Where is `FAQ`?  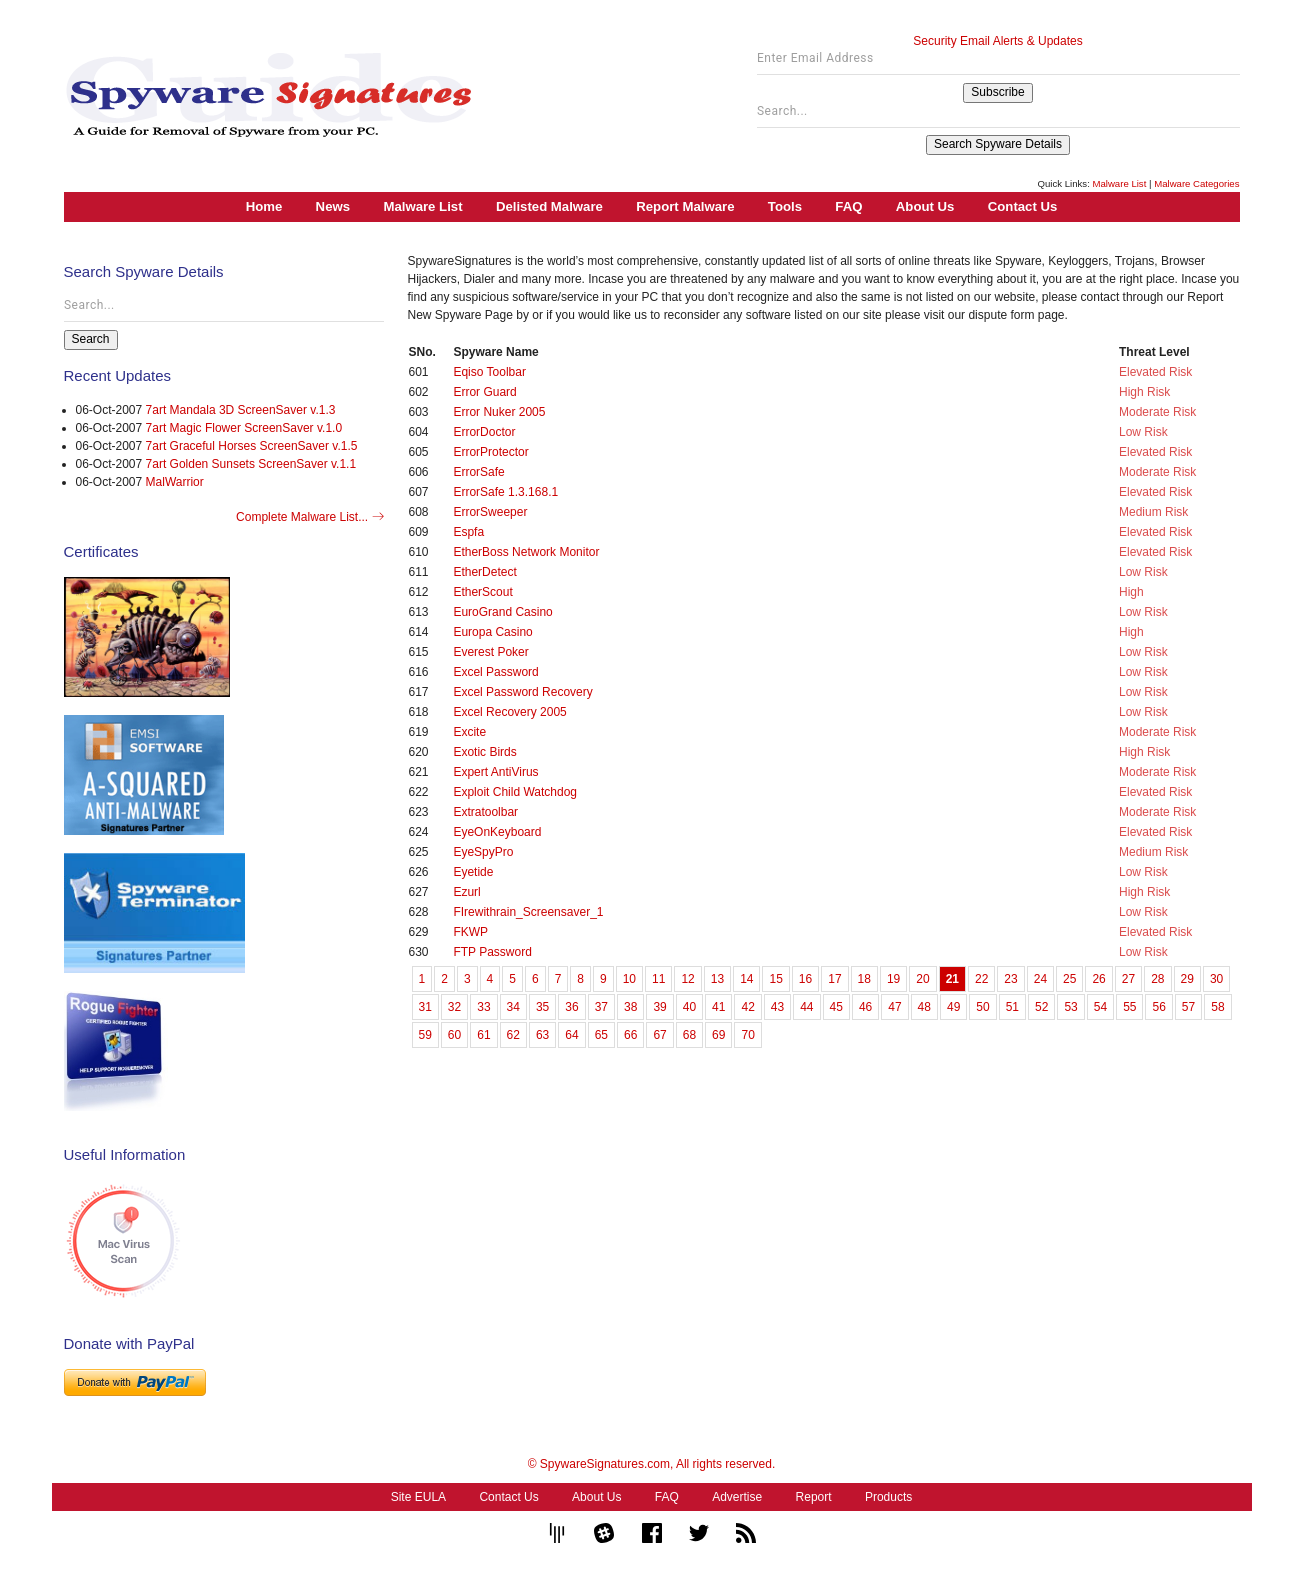 FAQ is located at coordinates (848, 206).